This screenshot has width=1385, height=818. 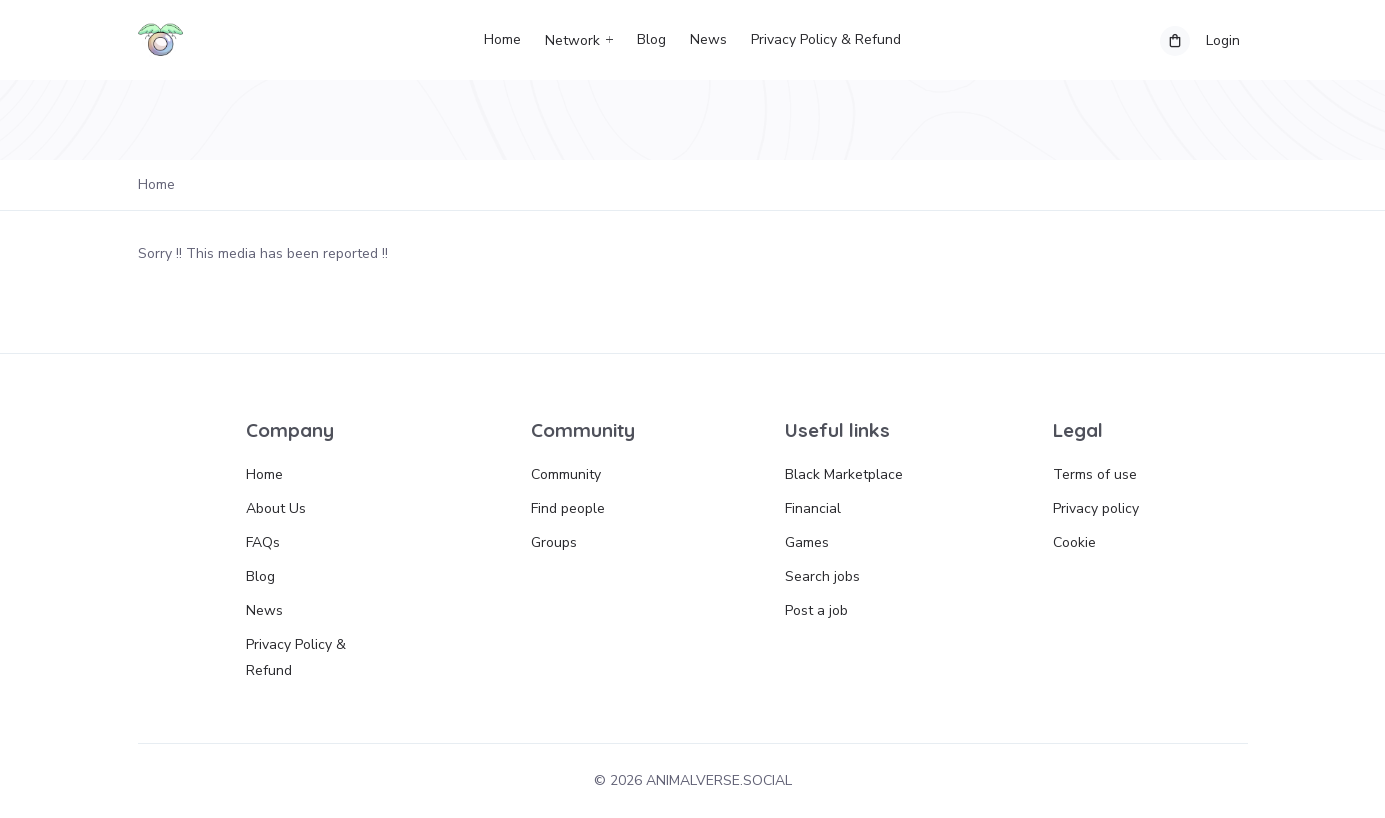 I want to click on Network, so click(x=572, y=40).